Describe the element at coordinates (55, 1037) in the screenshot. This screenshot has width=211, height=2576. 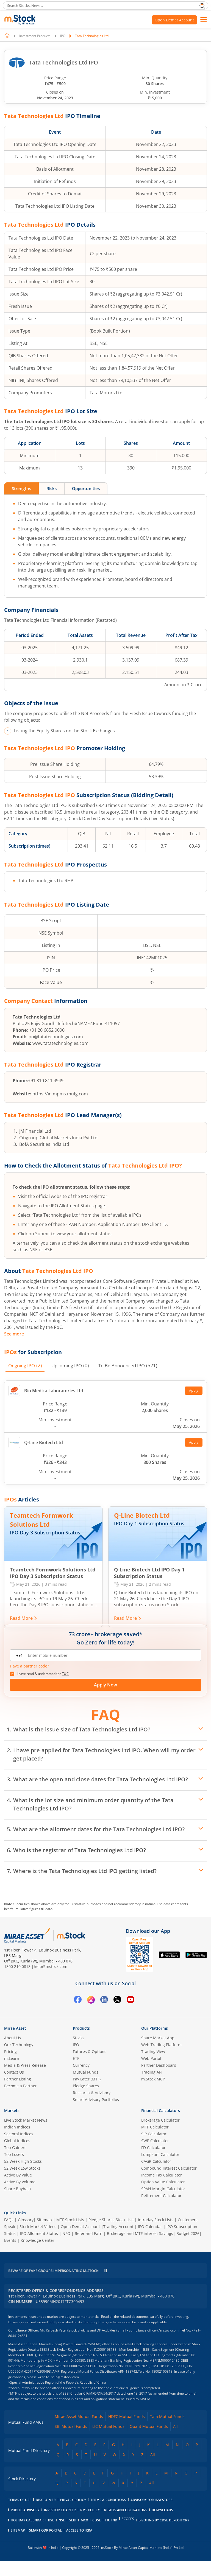
I see `ipo@tatatechnologies.com` at that location.